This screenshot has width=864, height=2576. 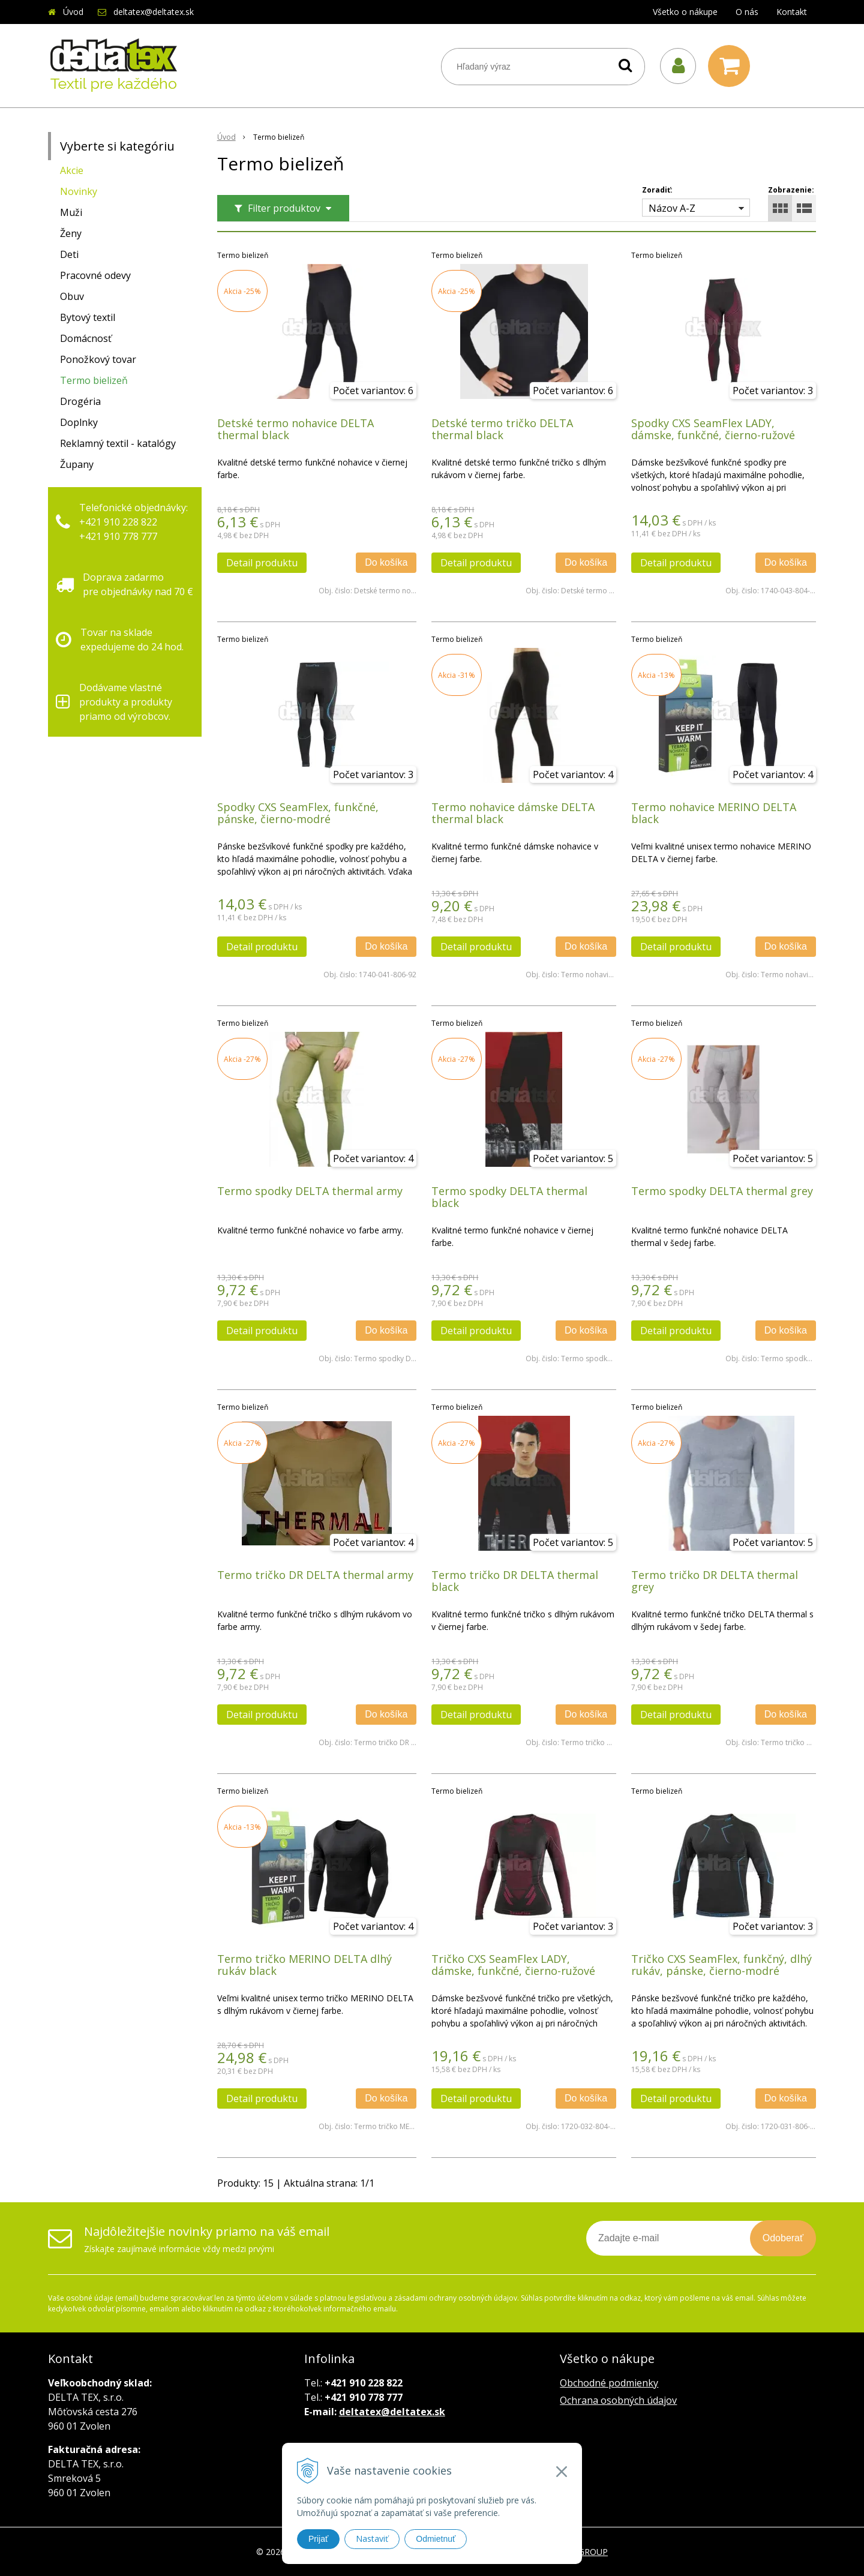 What do you see at coordinates (713, 813) in the screenshot?
I see `Termo nohavice MERINO DELTA black` at bounding box center [713, 813].